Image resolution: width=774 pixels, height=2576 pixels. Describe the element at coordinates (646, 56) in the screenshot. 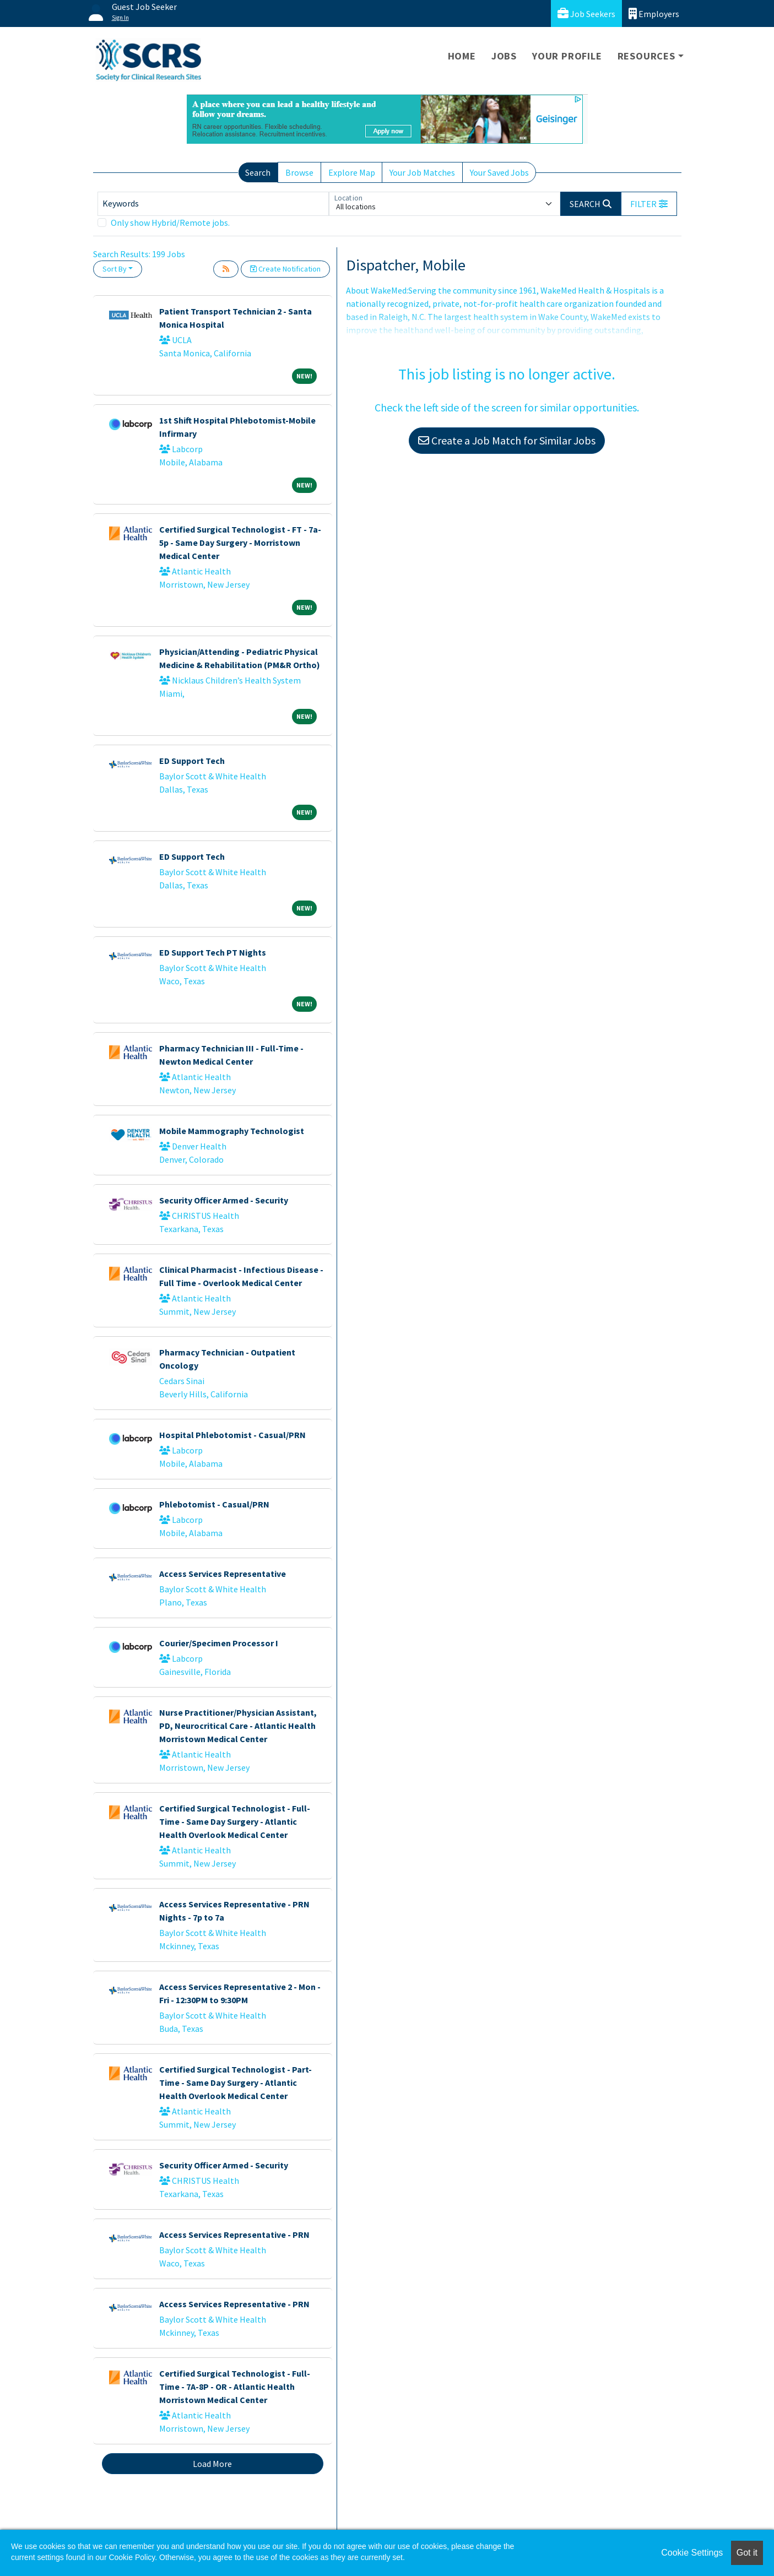

I see `Resources [button]` at that location.